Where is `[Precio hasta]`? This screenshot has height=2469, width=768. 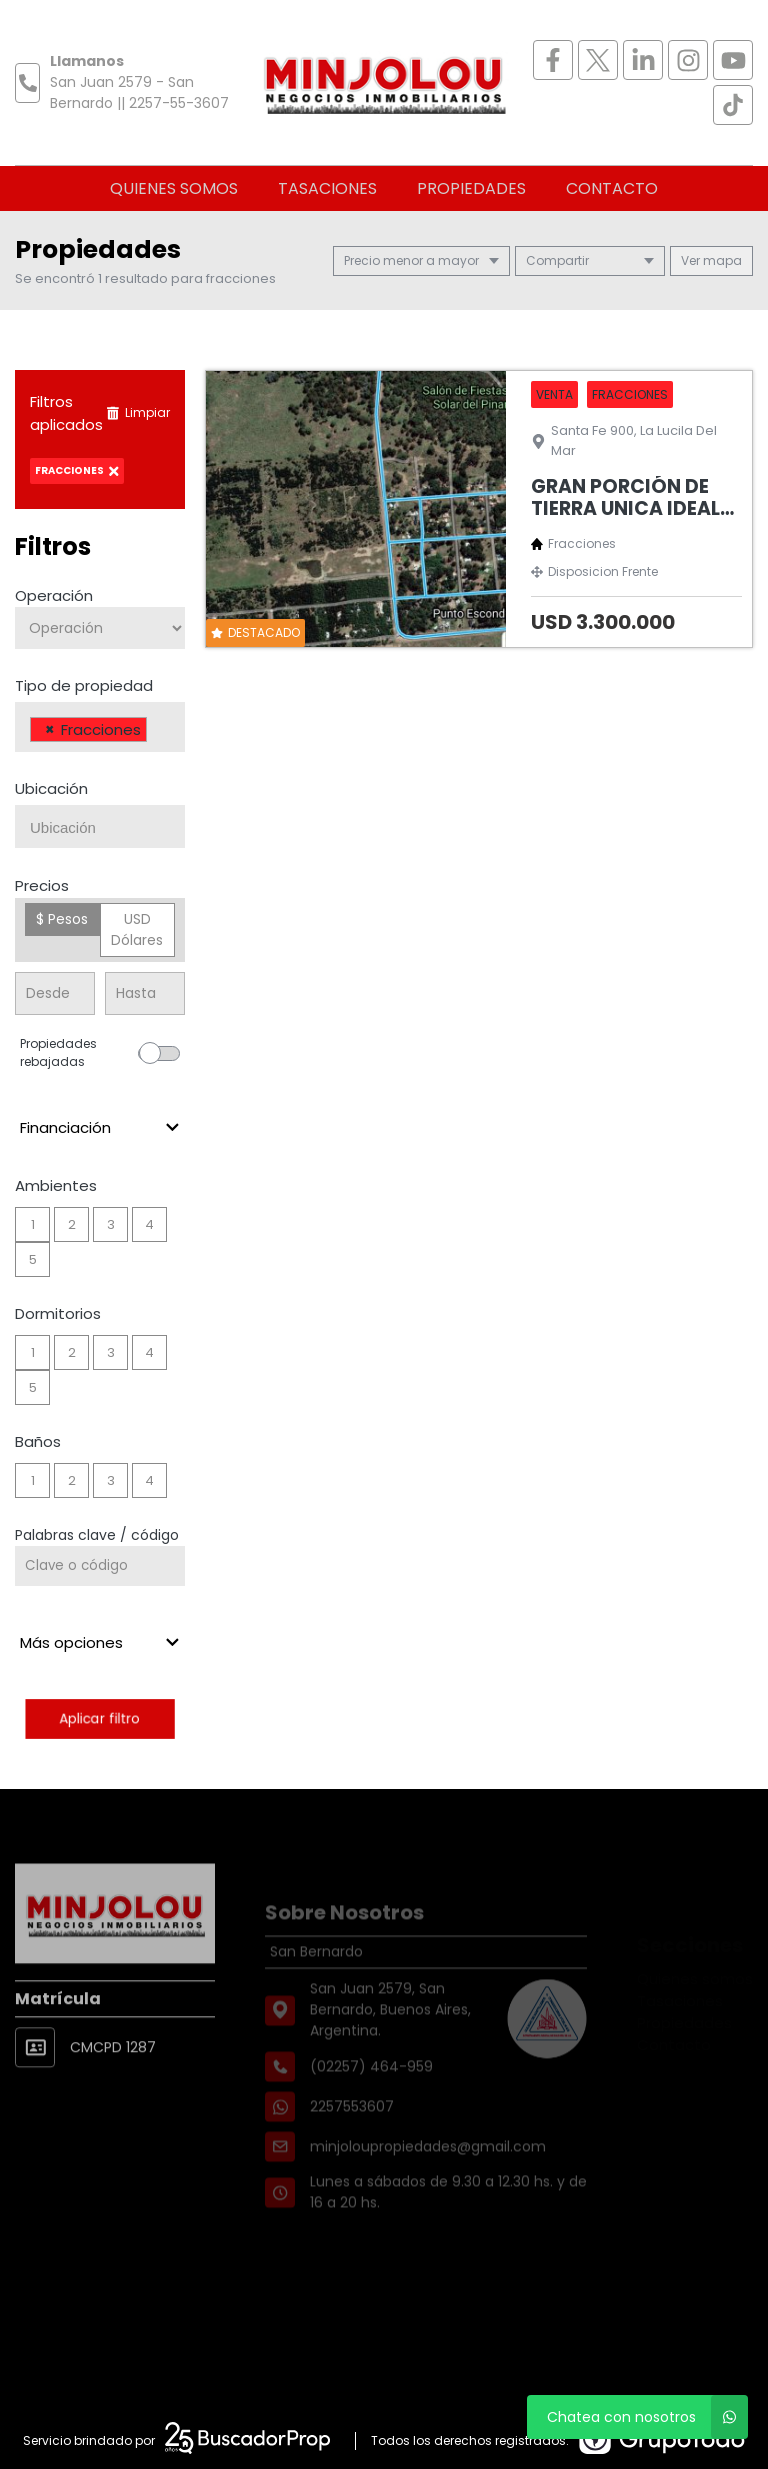 [Precio hasta] is located at coordinates (145, 993).